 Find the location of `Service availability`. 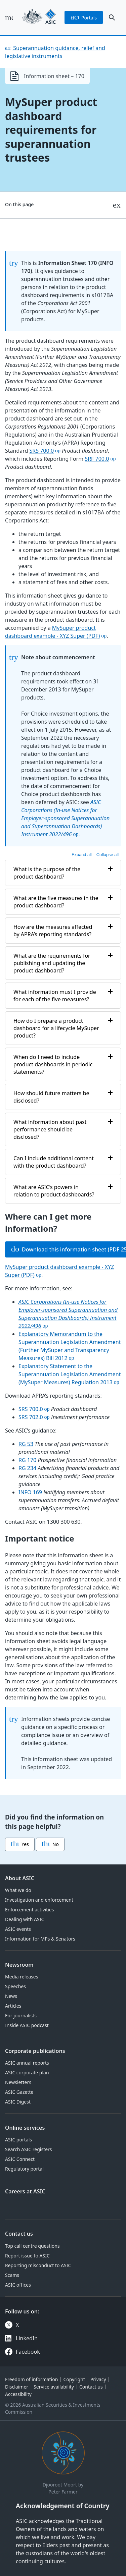

Service availability is located at coordinates (54, 2387).